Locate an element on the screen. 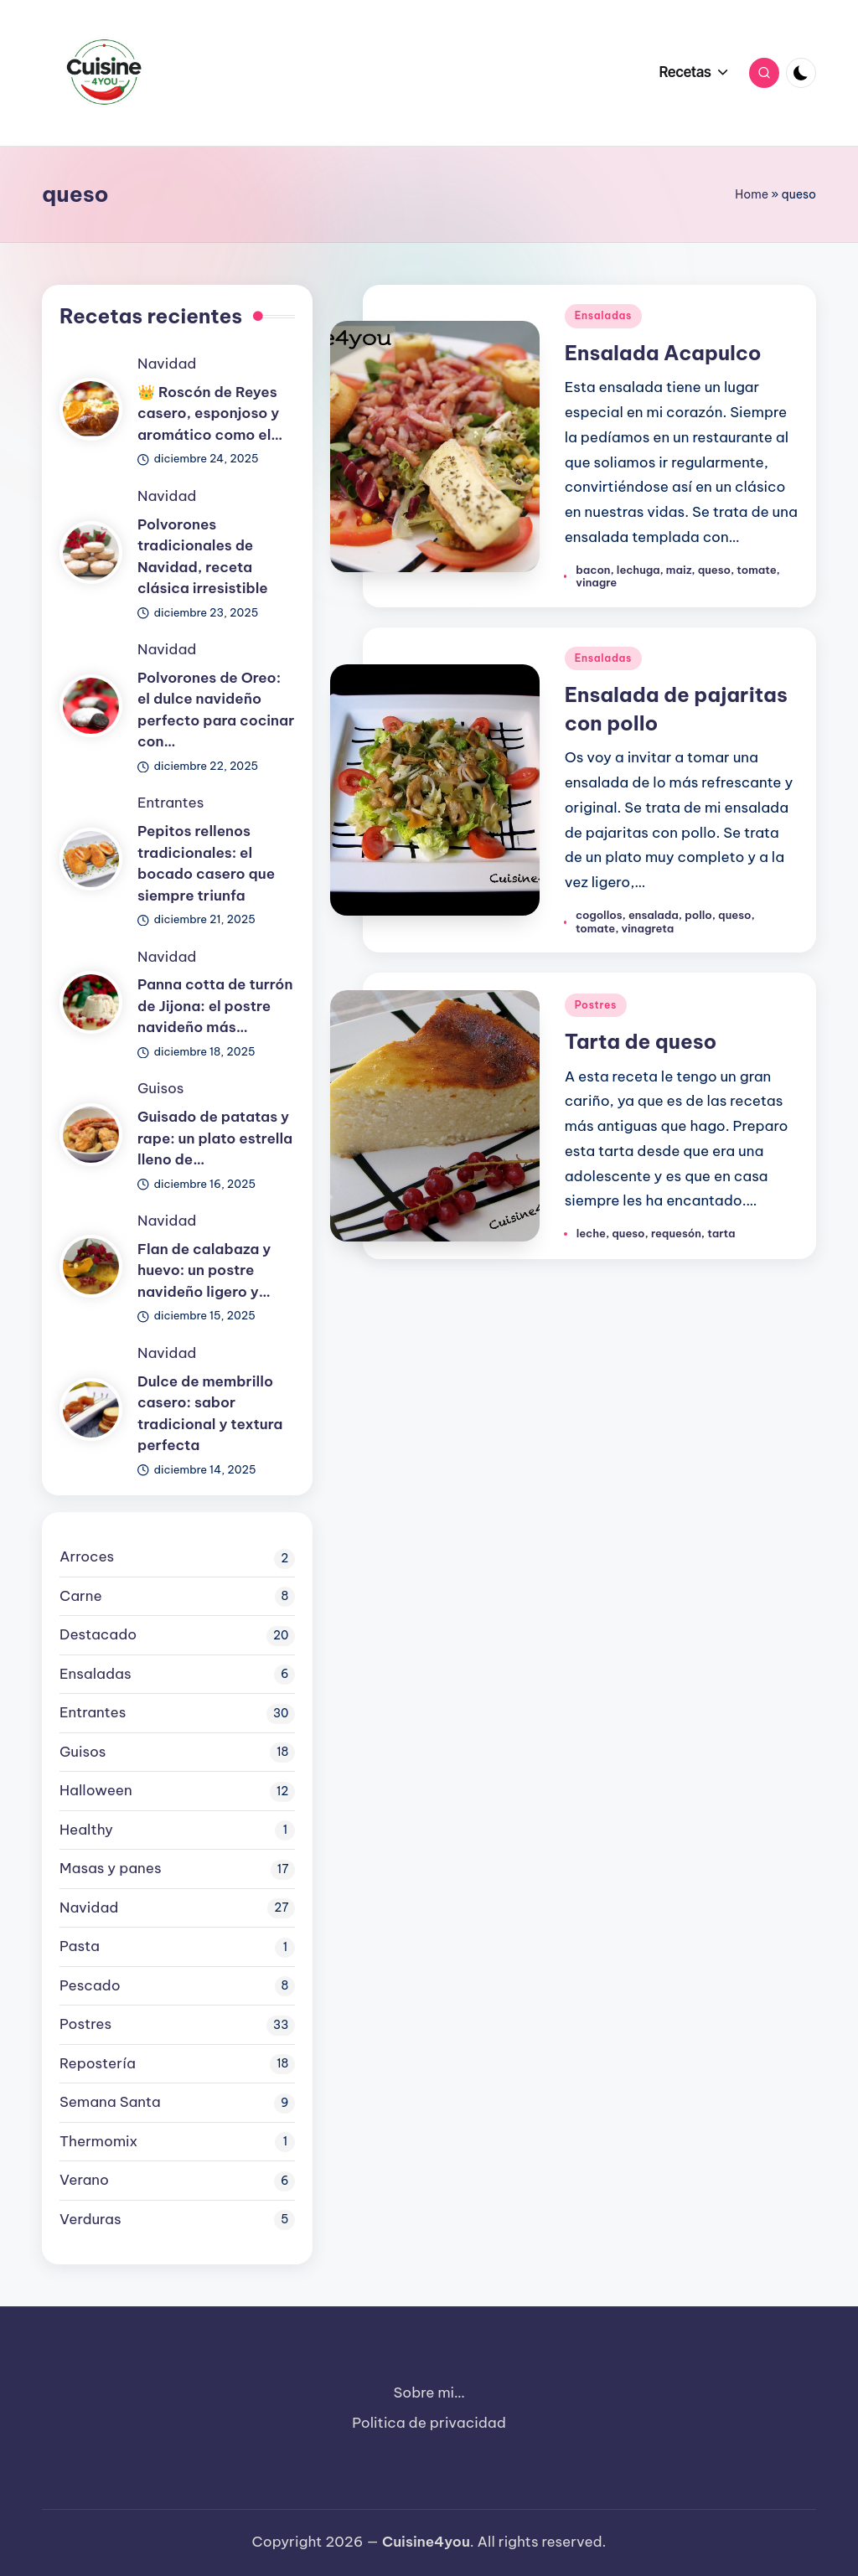 The height and width of the screenshot is (2576, 858). Home is located at coordinates (751, 194).